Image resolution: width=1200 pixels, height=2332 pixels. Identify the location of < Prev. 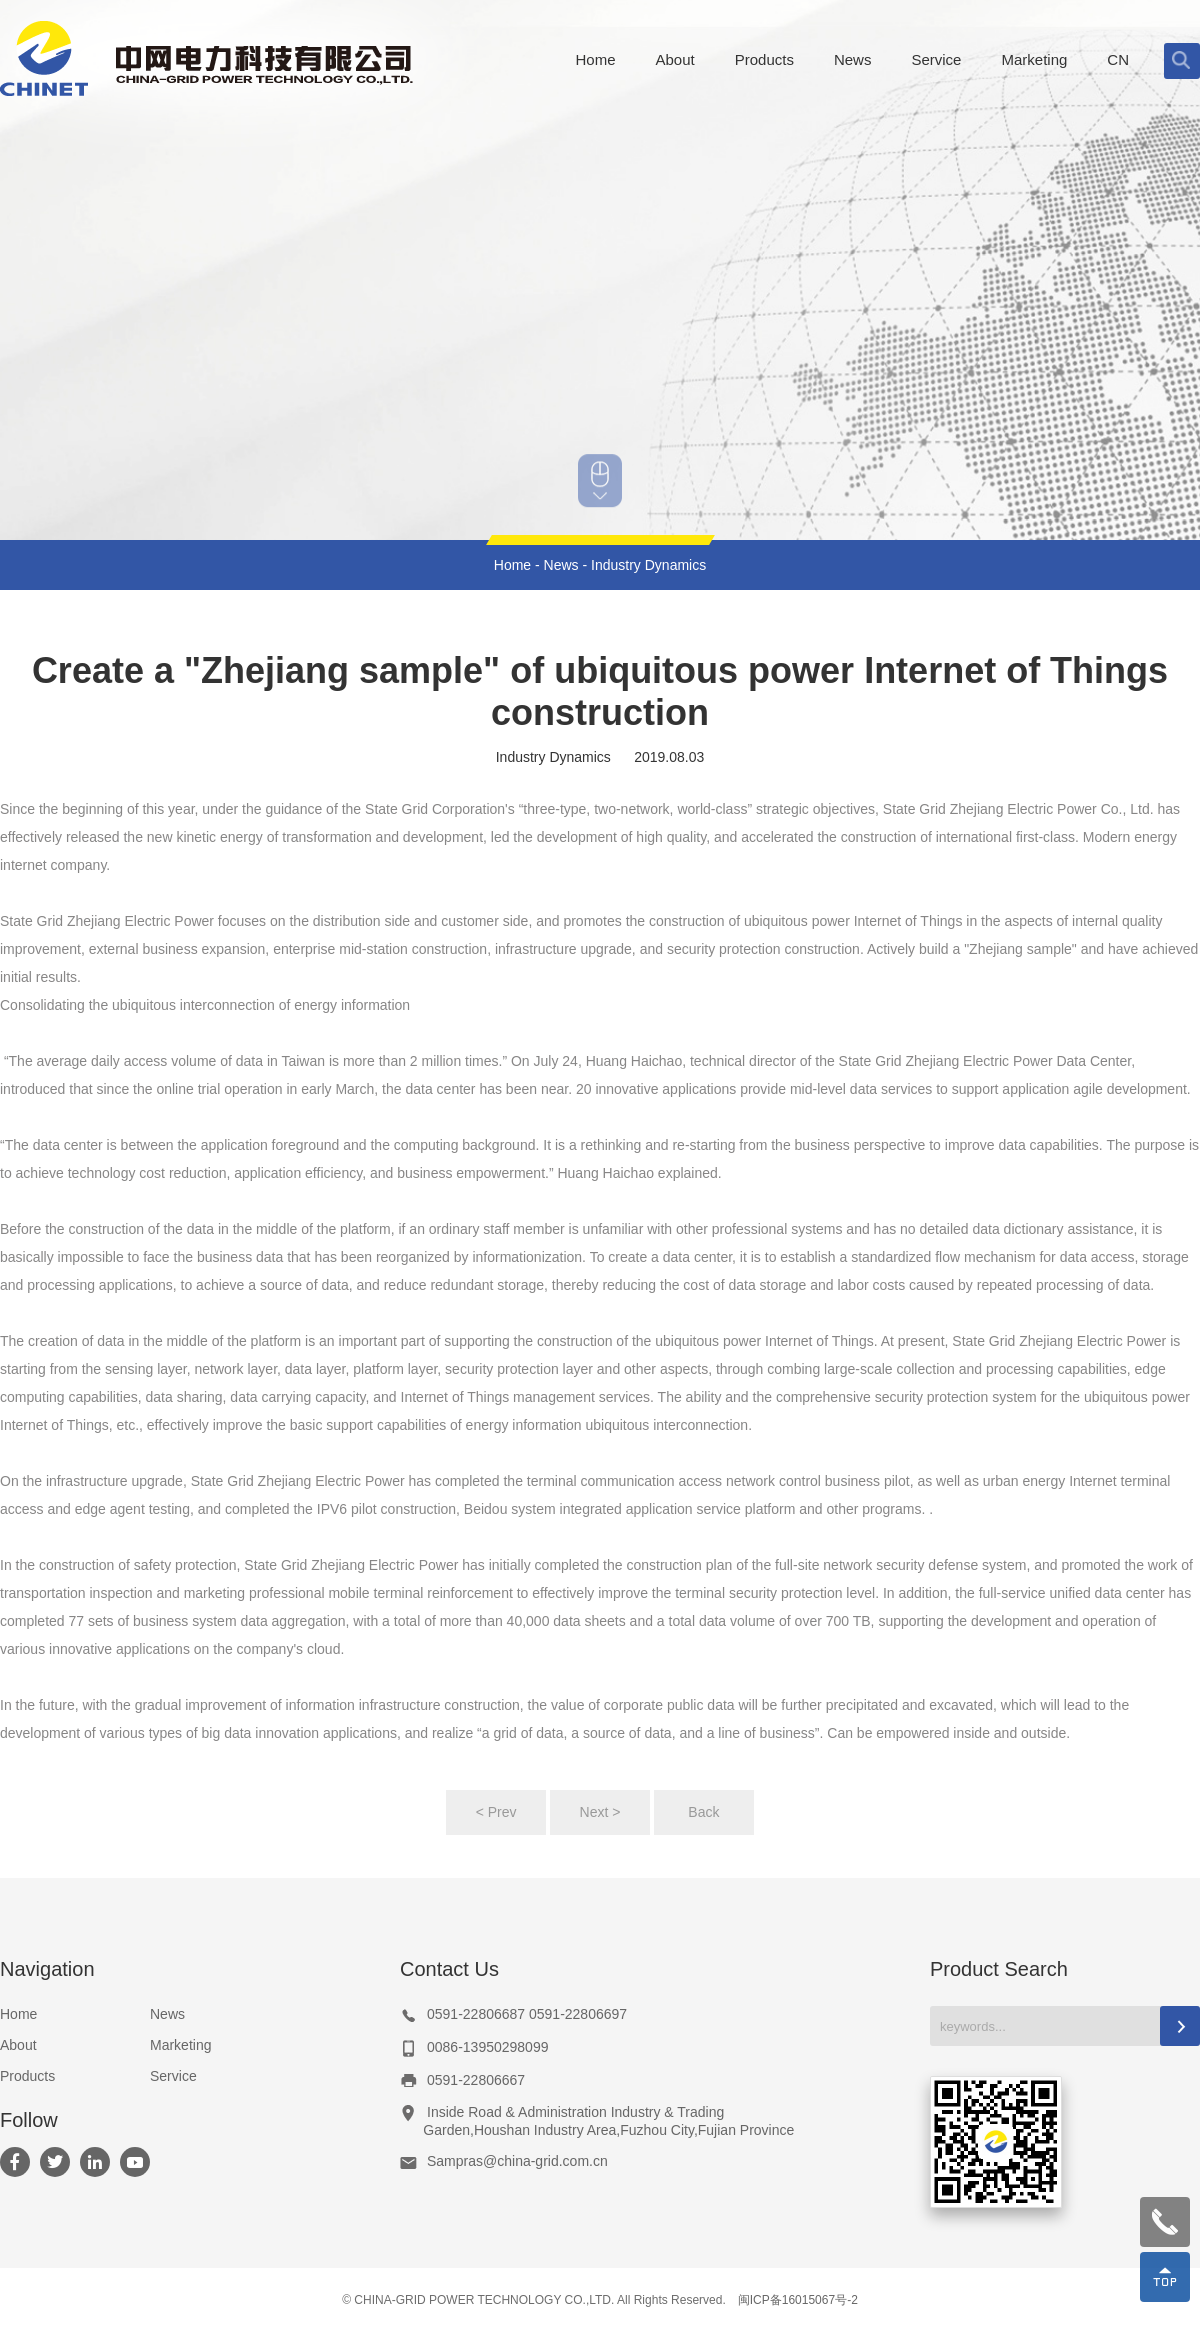
(496, 1812).